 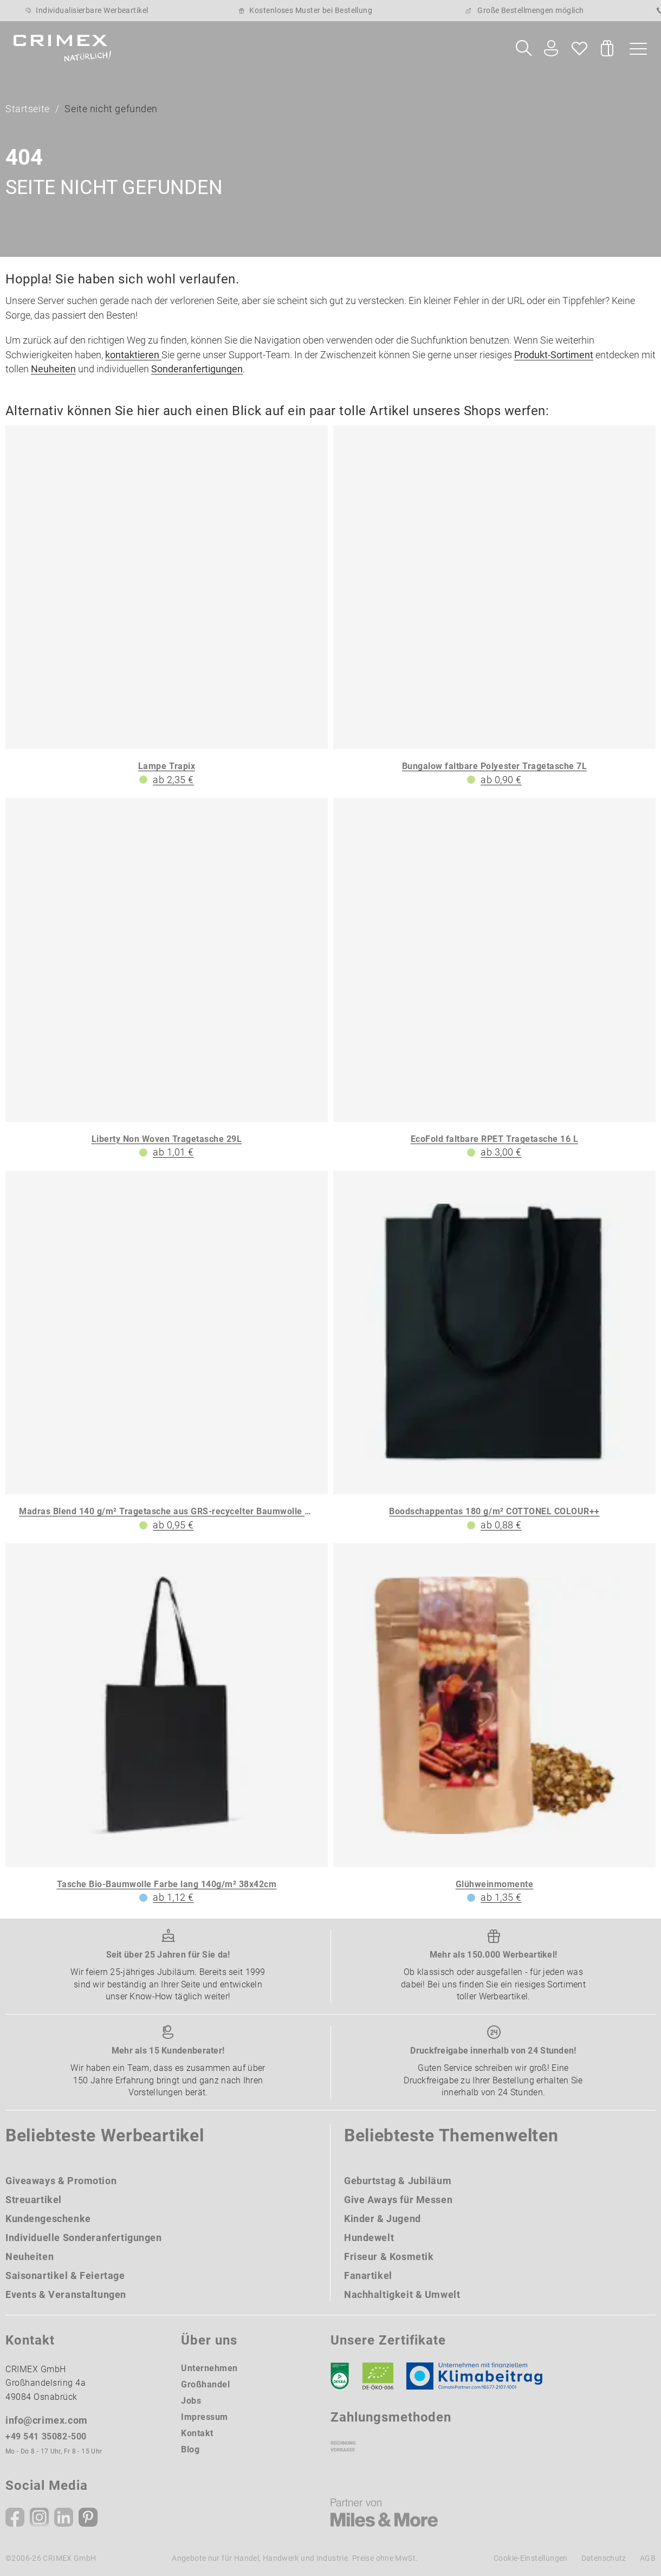 What do you see at coordinates (368, 2275) in the screenshot?
I see `Fanartikel` at bounding box center [368, 2275].